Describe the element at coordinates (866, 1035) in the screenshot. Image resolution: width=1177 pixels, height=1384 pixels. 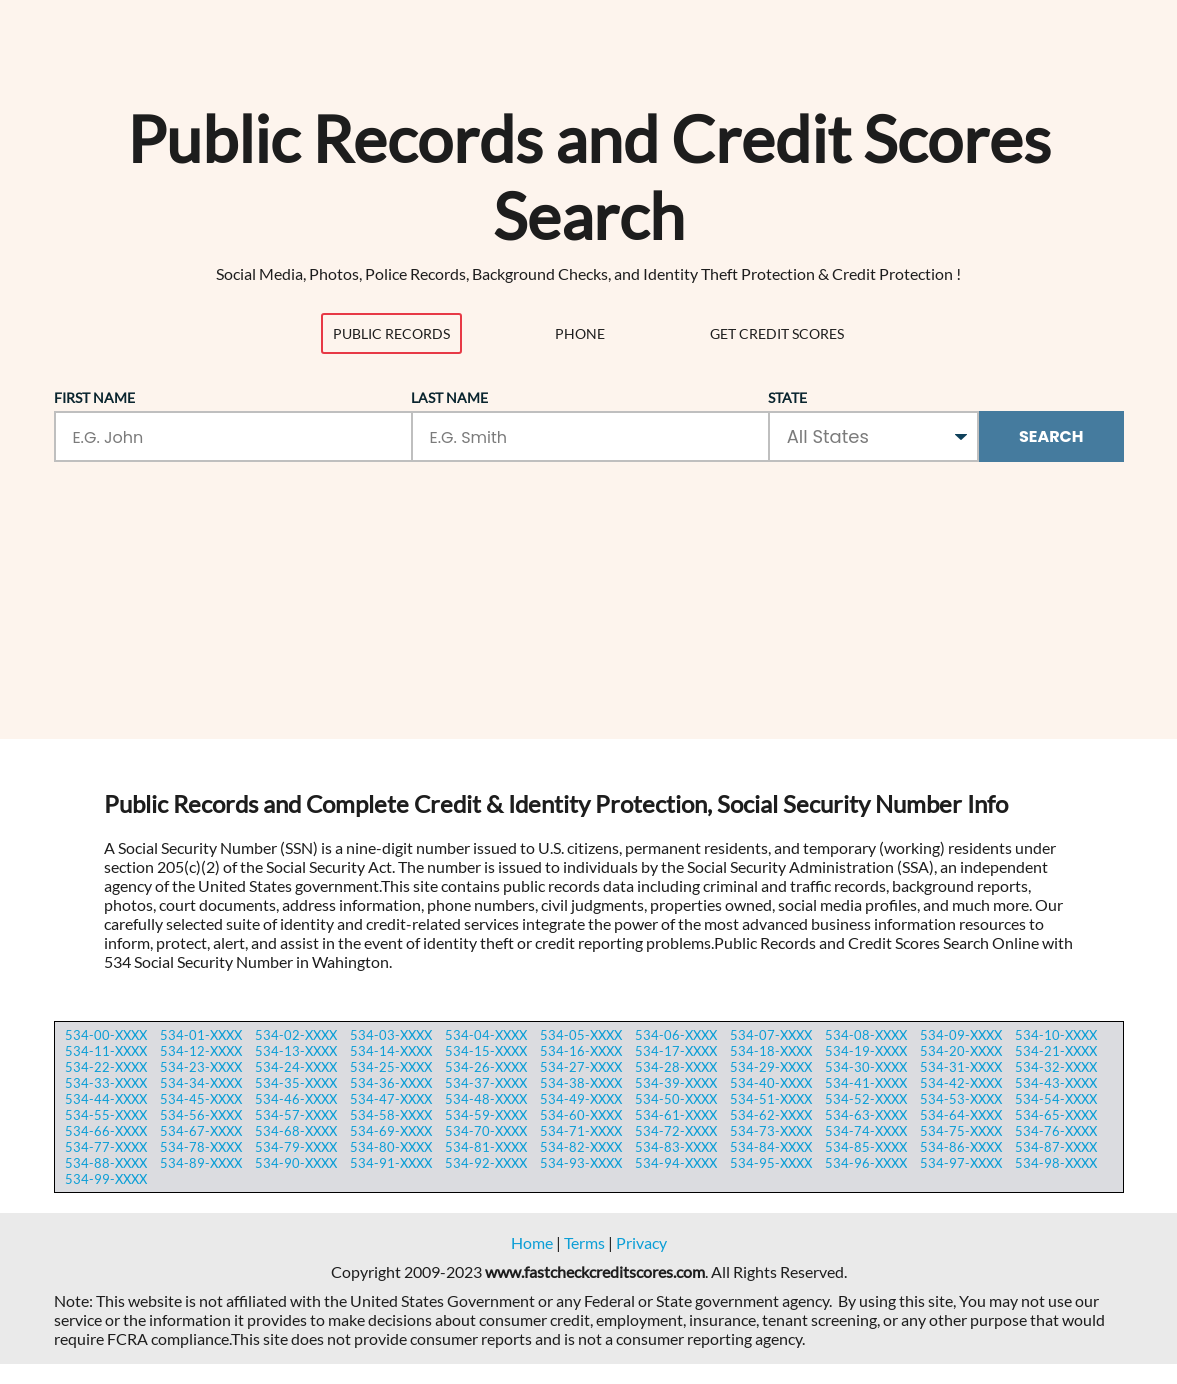
I see `534-08-XXXX` at that location.